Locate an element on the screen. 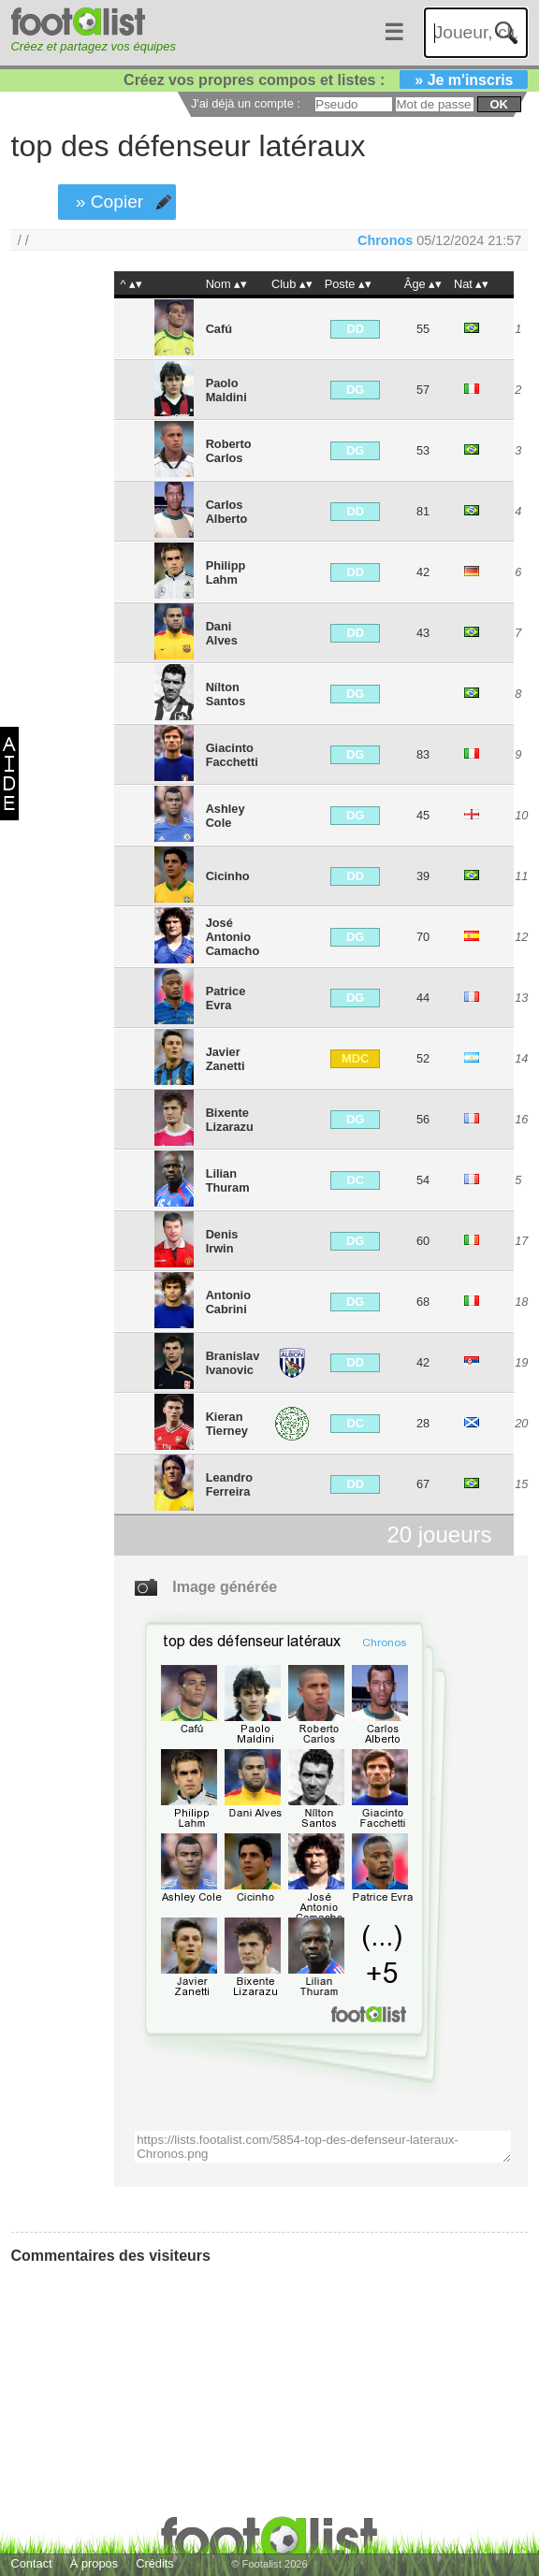 The image size is (539, 2576). Crédits is located at coordinates (155, 2563).